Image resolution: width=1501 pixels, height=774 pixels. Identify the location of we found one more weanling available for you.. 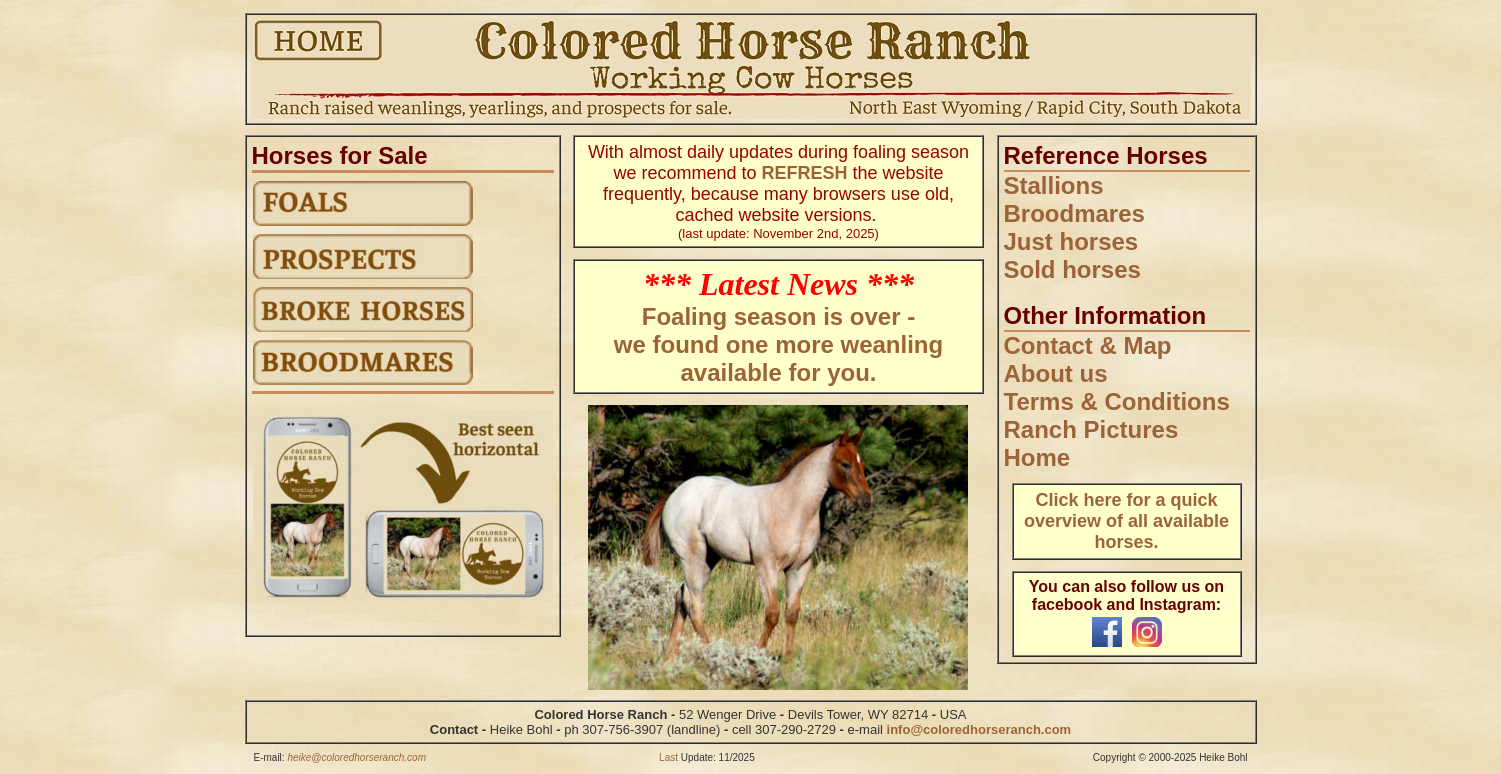
(778, 358).